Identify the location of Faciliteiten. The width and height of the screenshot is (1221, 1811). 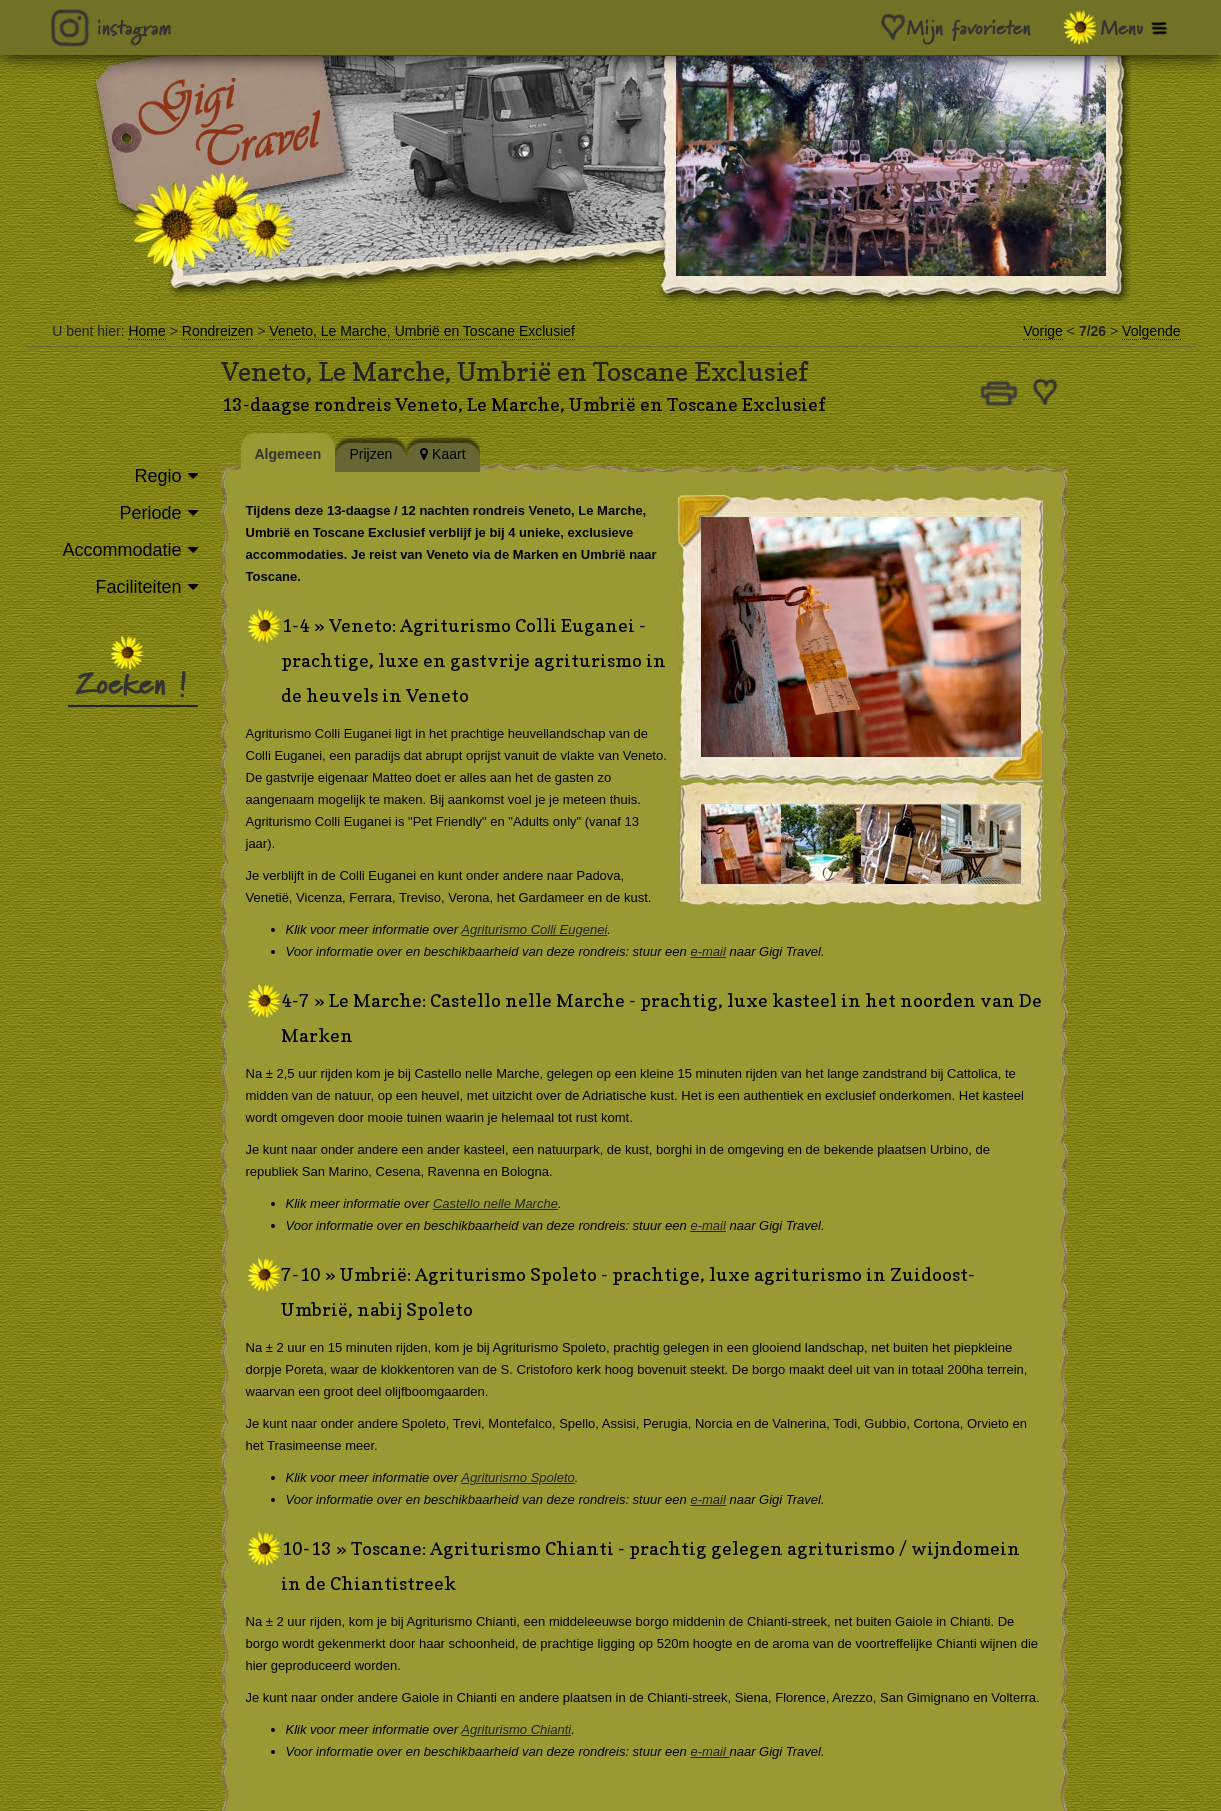
(138, 587).